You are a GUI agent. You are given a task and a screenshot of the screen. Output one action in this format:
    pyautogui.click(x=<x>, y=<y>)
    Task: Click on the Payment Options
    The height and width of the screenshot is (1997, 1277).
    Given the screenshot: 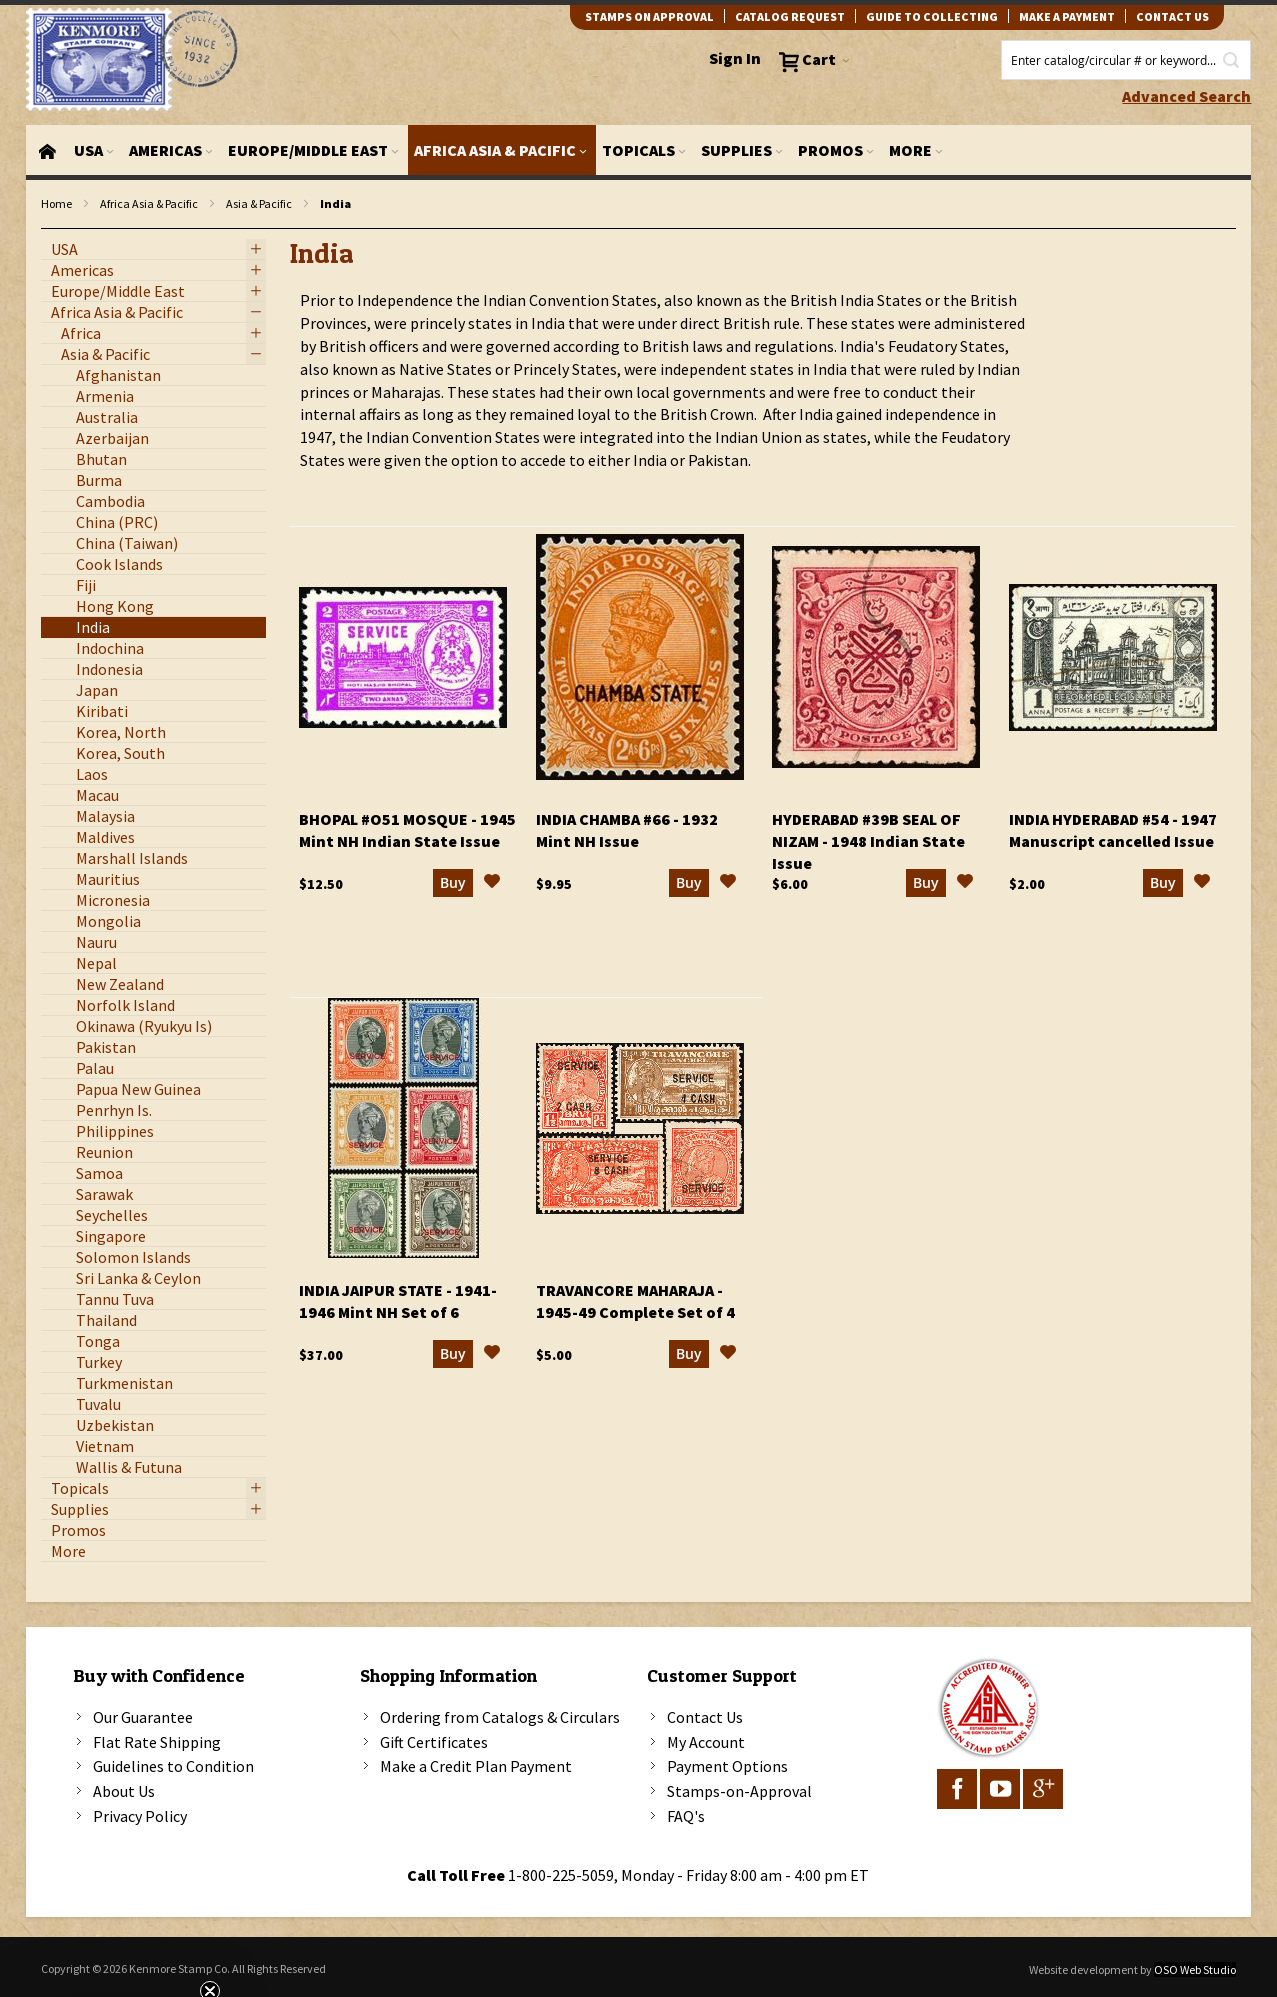 What is the action you would take?
    pyautogui.click(x=727, y=1766)
    